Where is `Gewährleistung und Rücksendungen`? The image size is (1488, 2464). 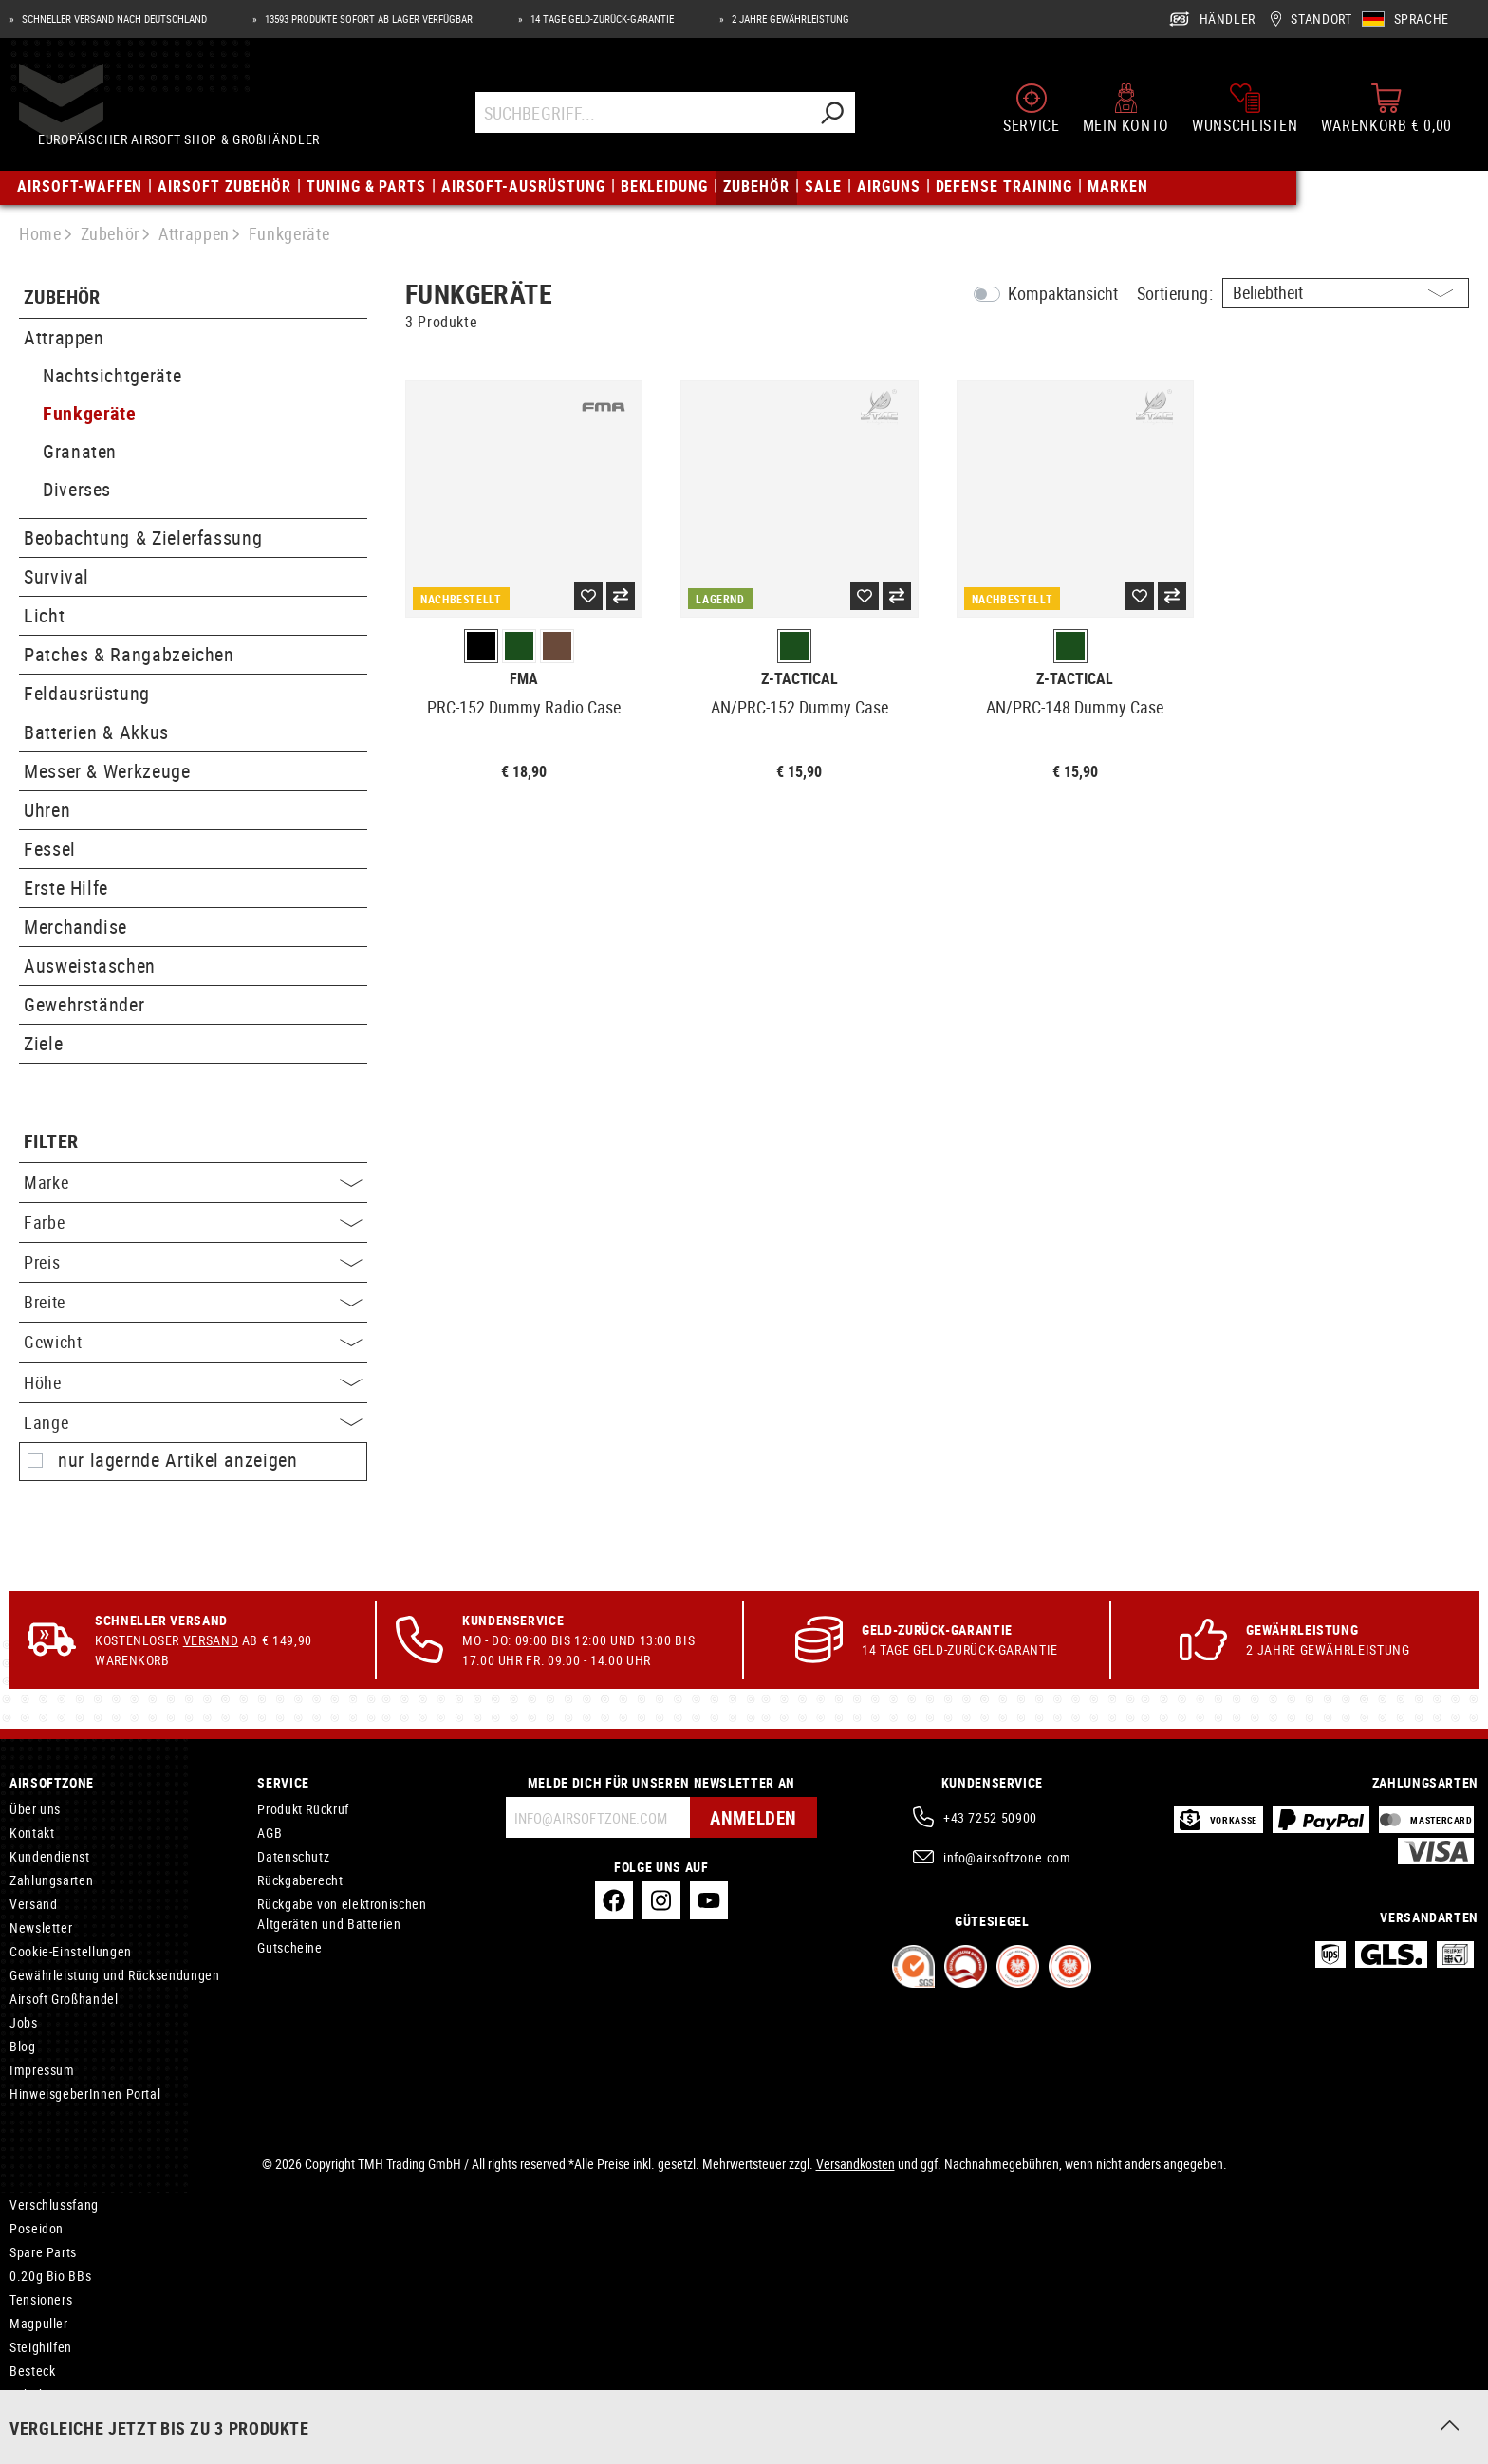
Gewährleistung und Rücksendungen is located at coordinates (114, 1975).